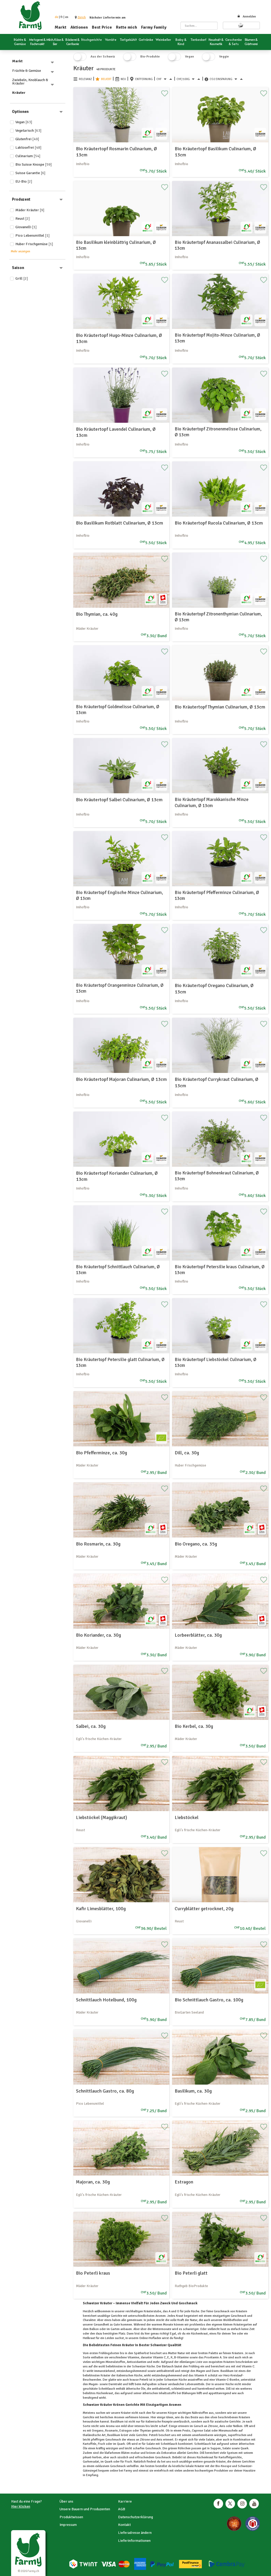  Describe the element at coordinates (124, 2524) in the screenshot. I see `Kontakt` at that location.